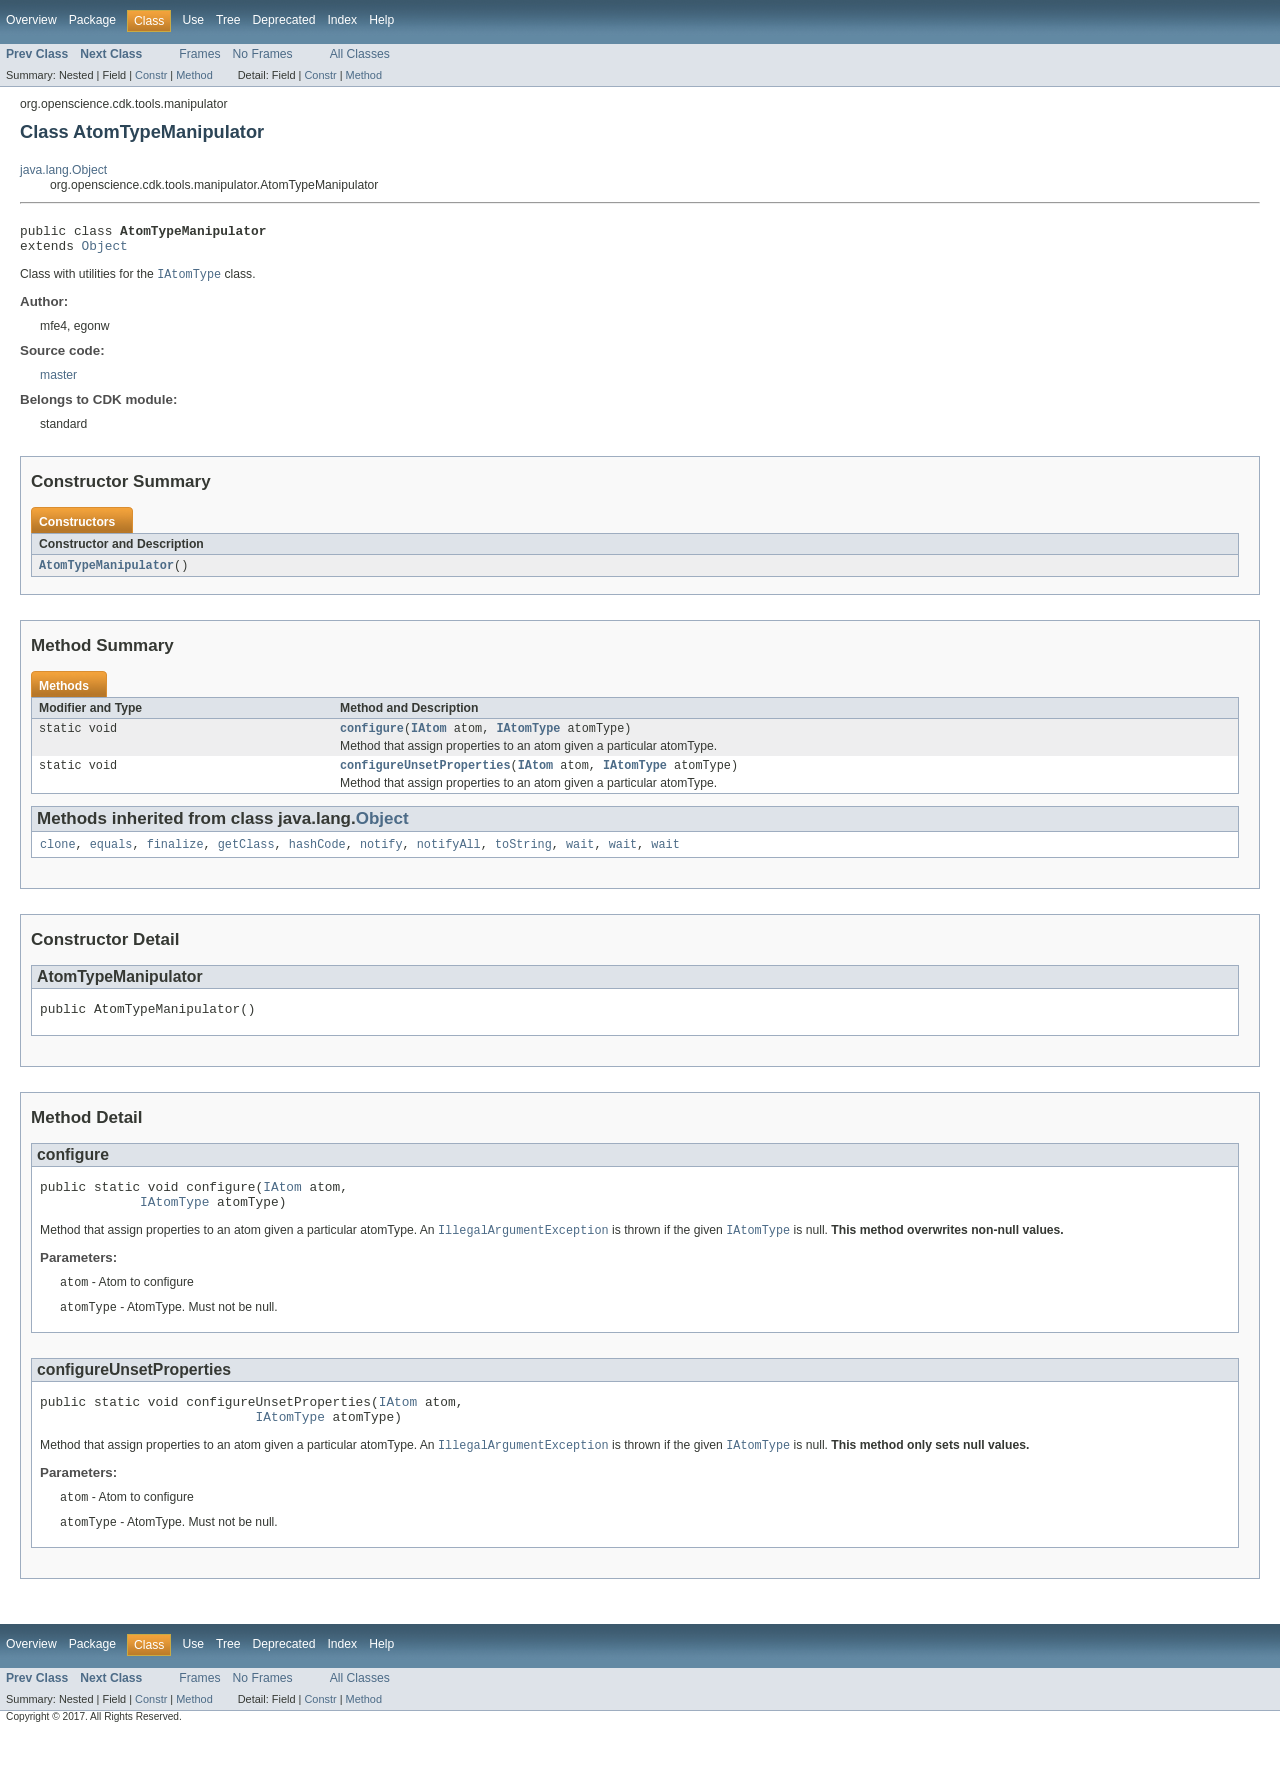 The image size is (1280, 1769). What do you see at coordinates (381, 20) in the screenshot?
I see `Help` at bounding box center [381, 20].